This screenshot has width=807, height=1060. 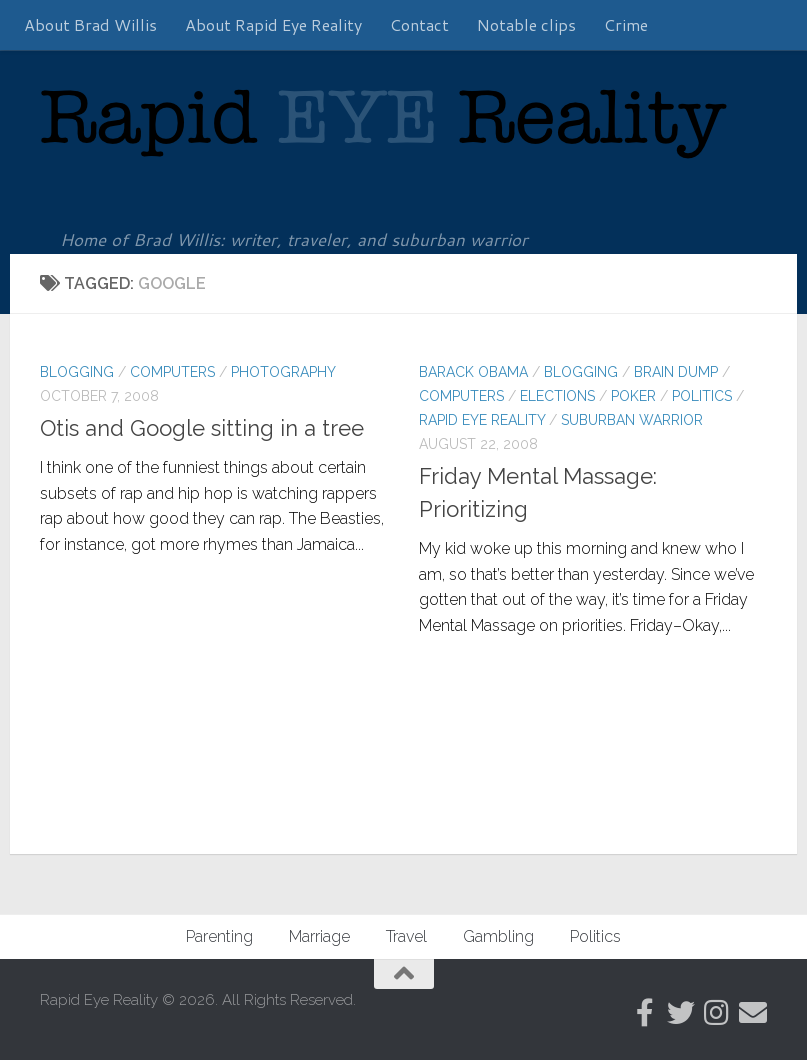 I want to click on Suburban warrior, so click(x=632, y=420).